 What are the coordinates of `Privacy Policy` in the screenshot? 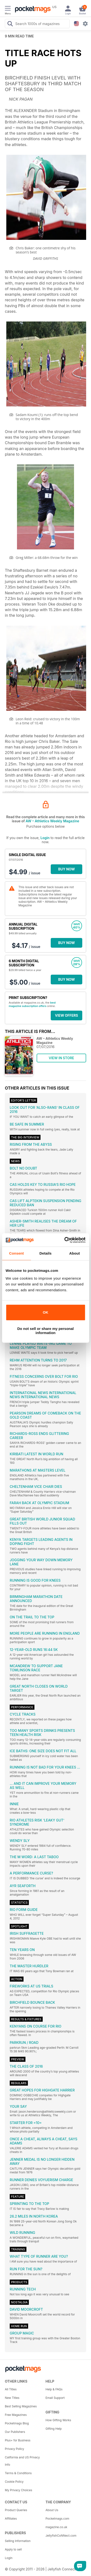 It's located at (14, 2449).